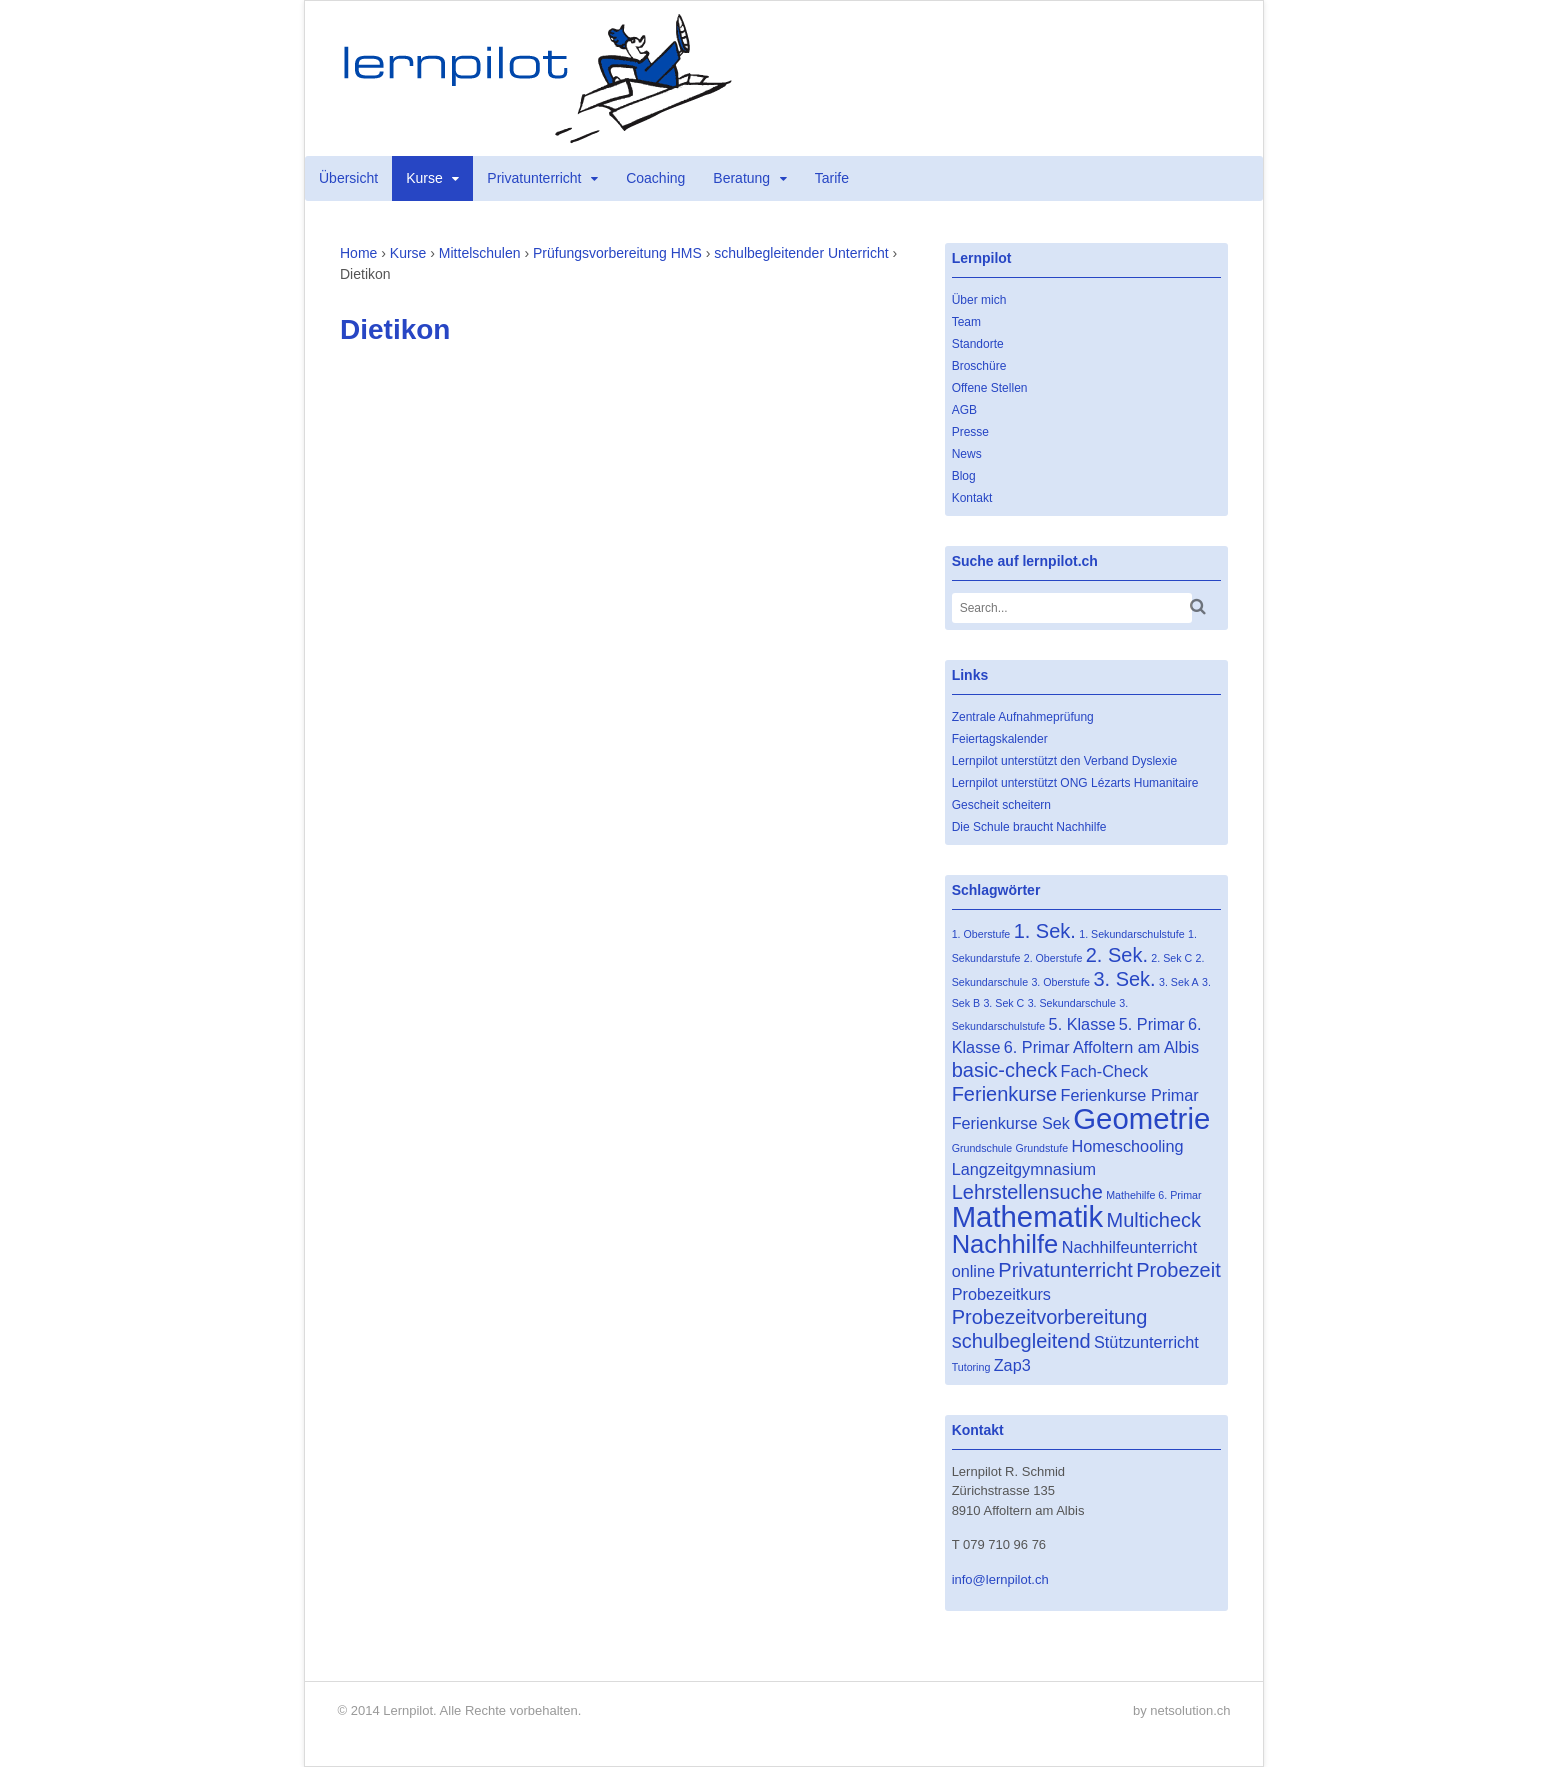 The height and width of the screenshot is (1767, 1568). I want to click on 3. Sek C [3. Sek C (1 Eintrag)], so click(1003, 1003).